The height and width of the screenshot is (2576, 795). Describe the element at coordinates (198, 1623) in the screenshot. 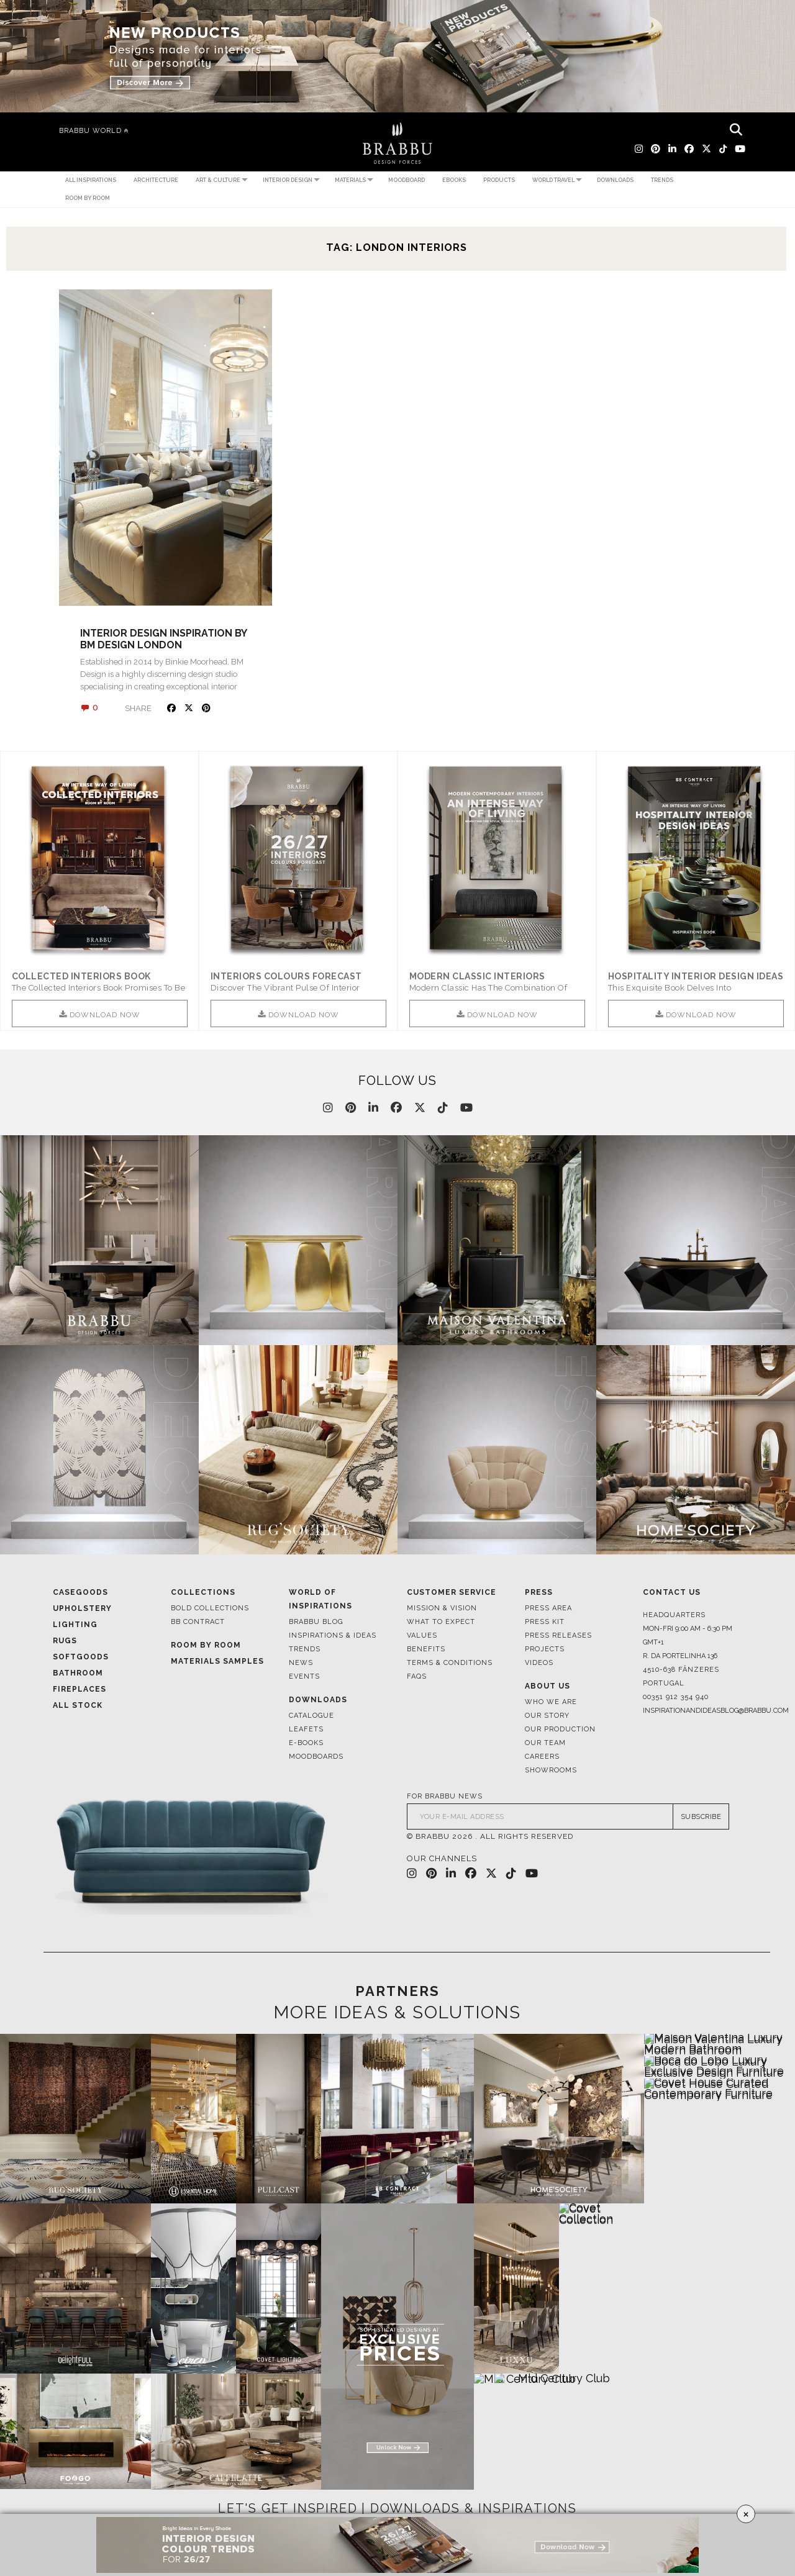

I see `BB CONTRACT` at that location.